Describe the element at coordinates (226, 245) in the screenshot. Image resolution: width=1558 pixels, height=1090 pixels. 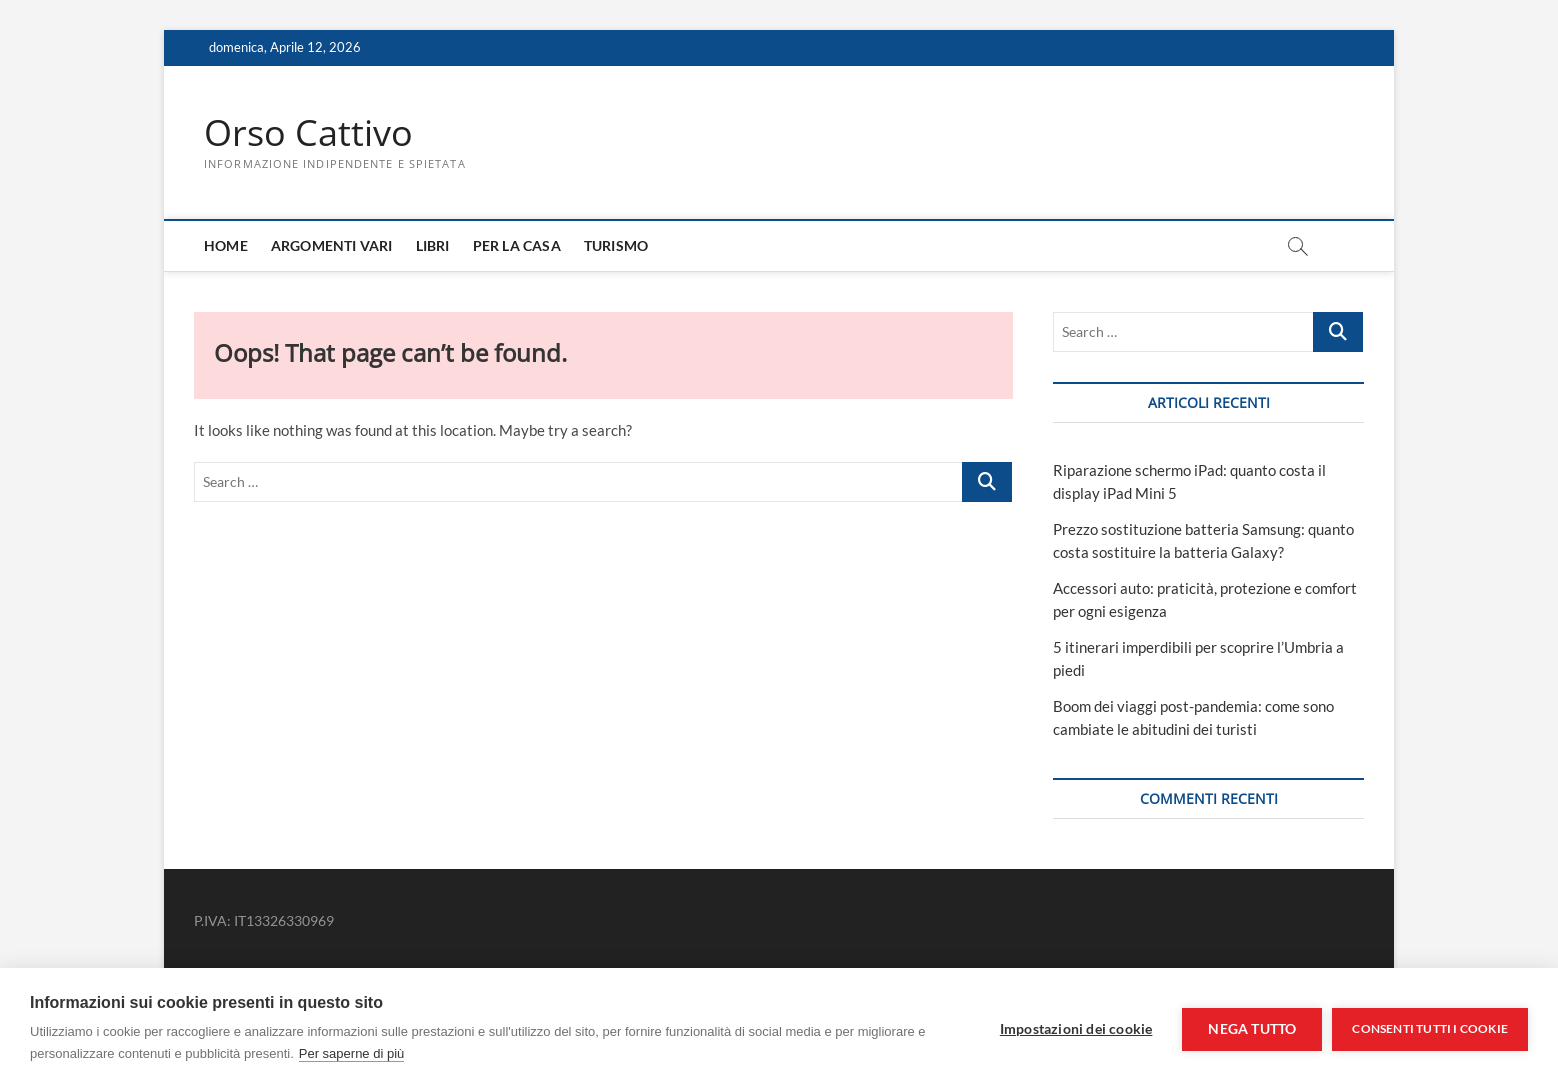
I see `Home` at that location.